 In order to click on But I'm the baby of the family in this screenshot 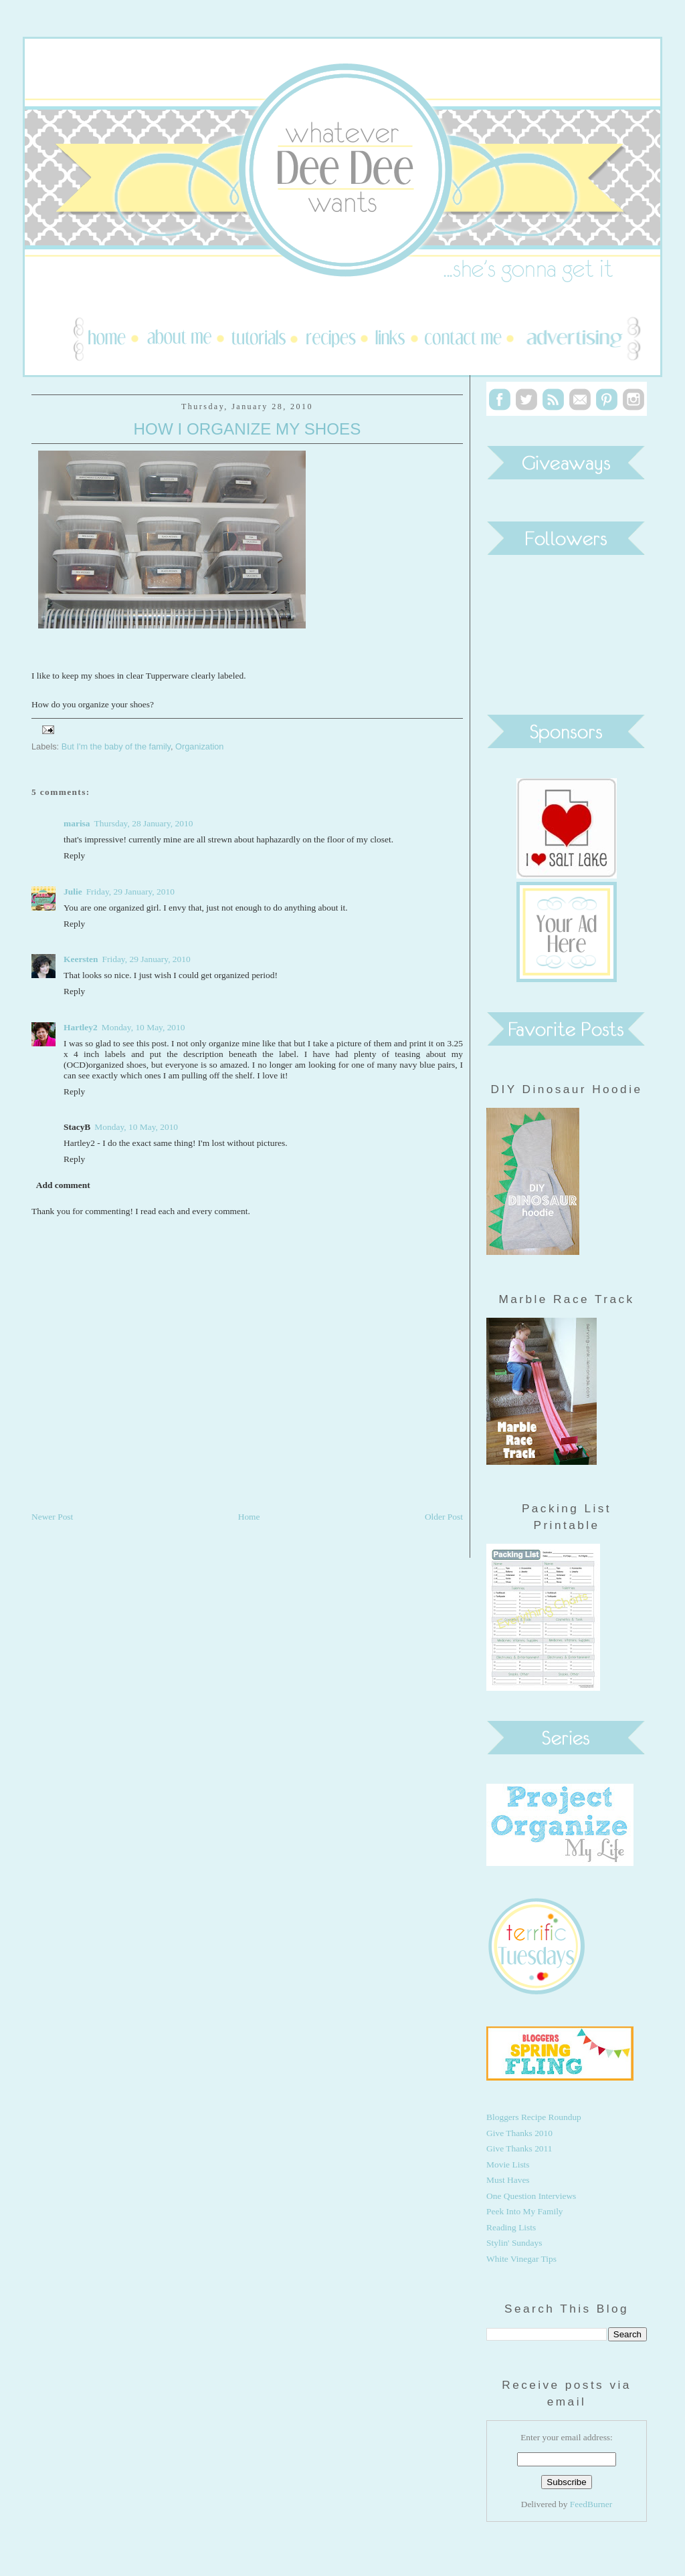, I will do `click(116, 746)`.